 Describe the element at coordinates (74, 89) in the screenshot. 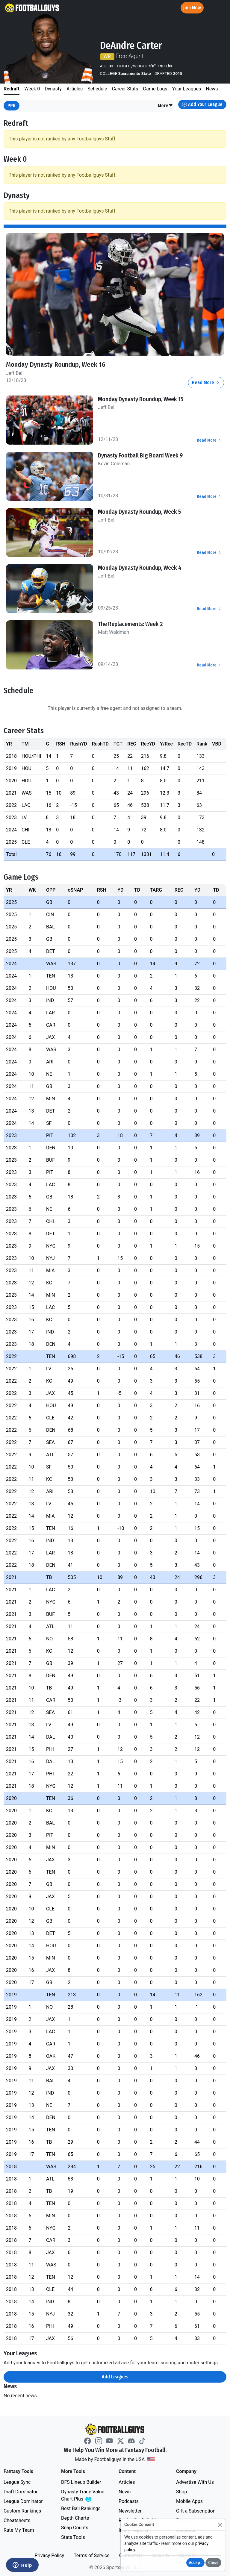

I see `Articles [tab]` at that location.